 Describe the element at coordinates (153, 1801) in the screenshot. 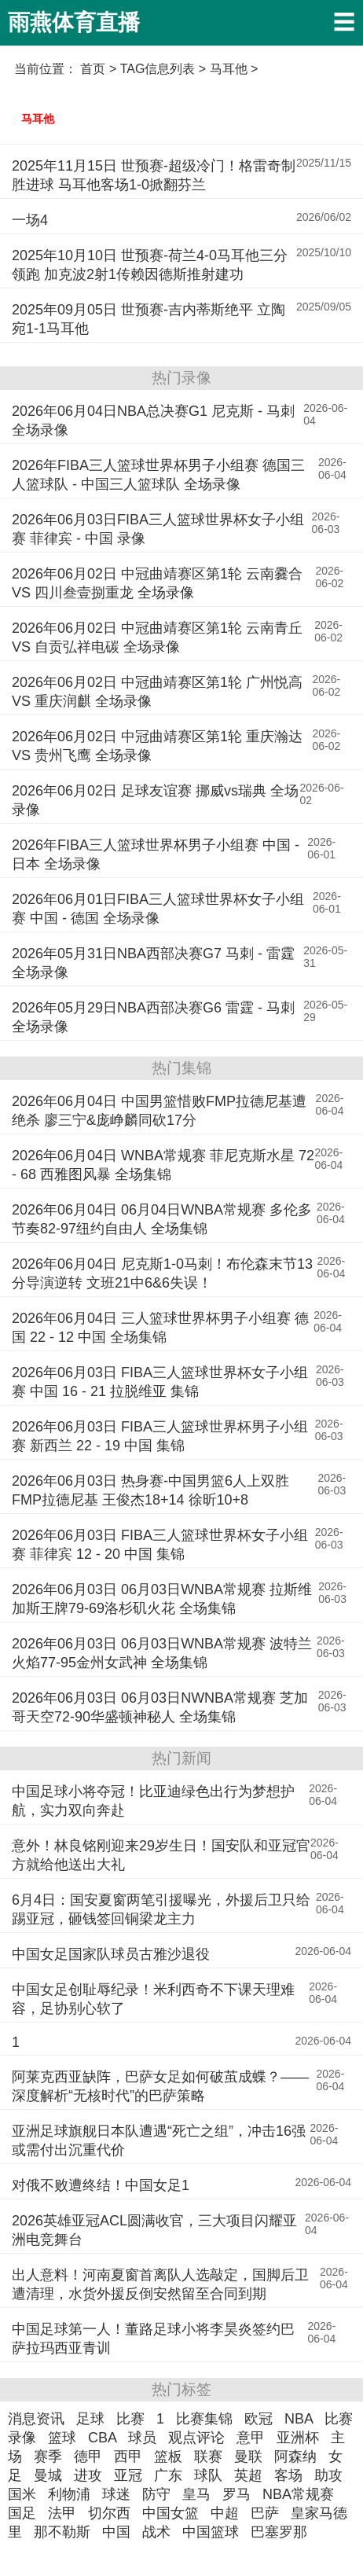

I see `中国足球小将夺冠！比亚迪绿色出行为梦想护航，实力双向奔赴` at that location.